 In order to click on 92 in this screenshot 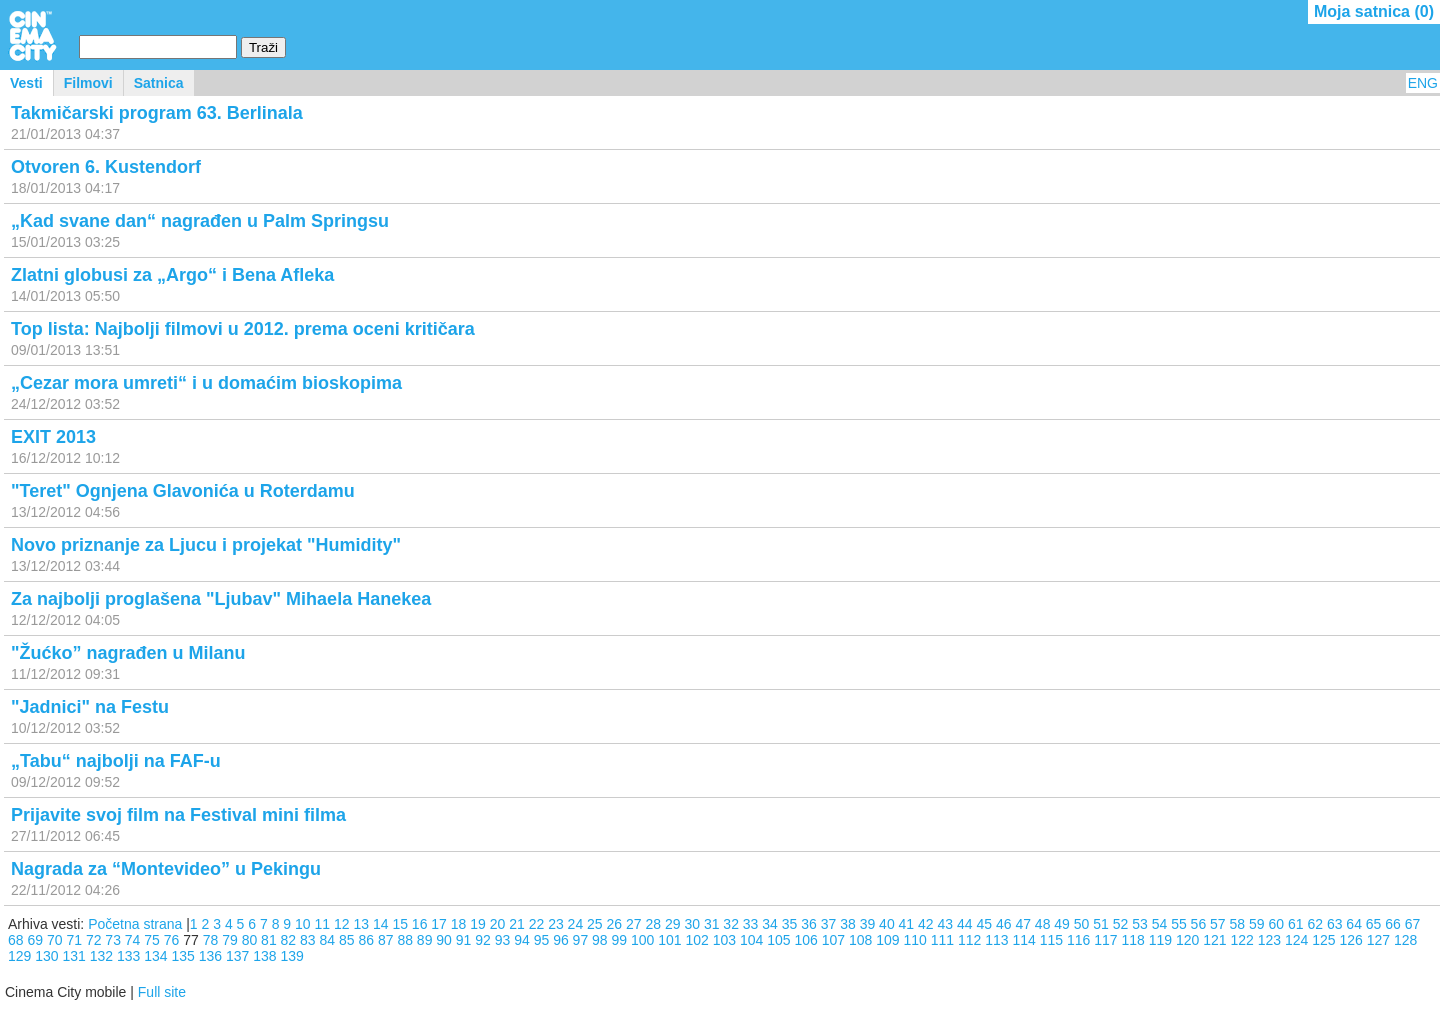, I will do `click(483, 940)`.